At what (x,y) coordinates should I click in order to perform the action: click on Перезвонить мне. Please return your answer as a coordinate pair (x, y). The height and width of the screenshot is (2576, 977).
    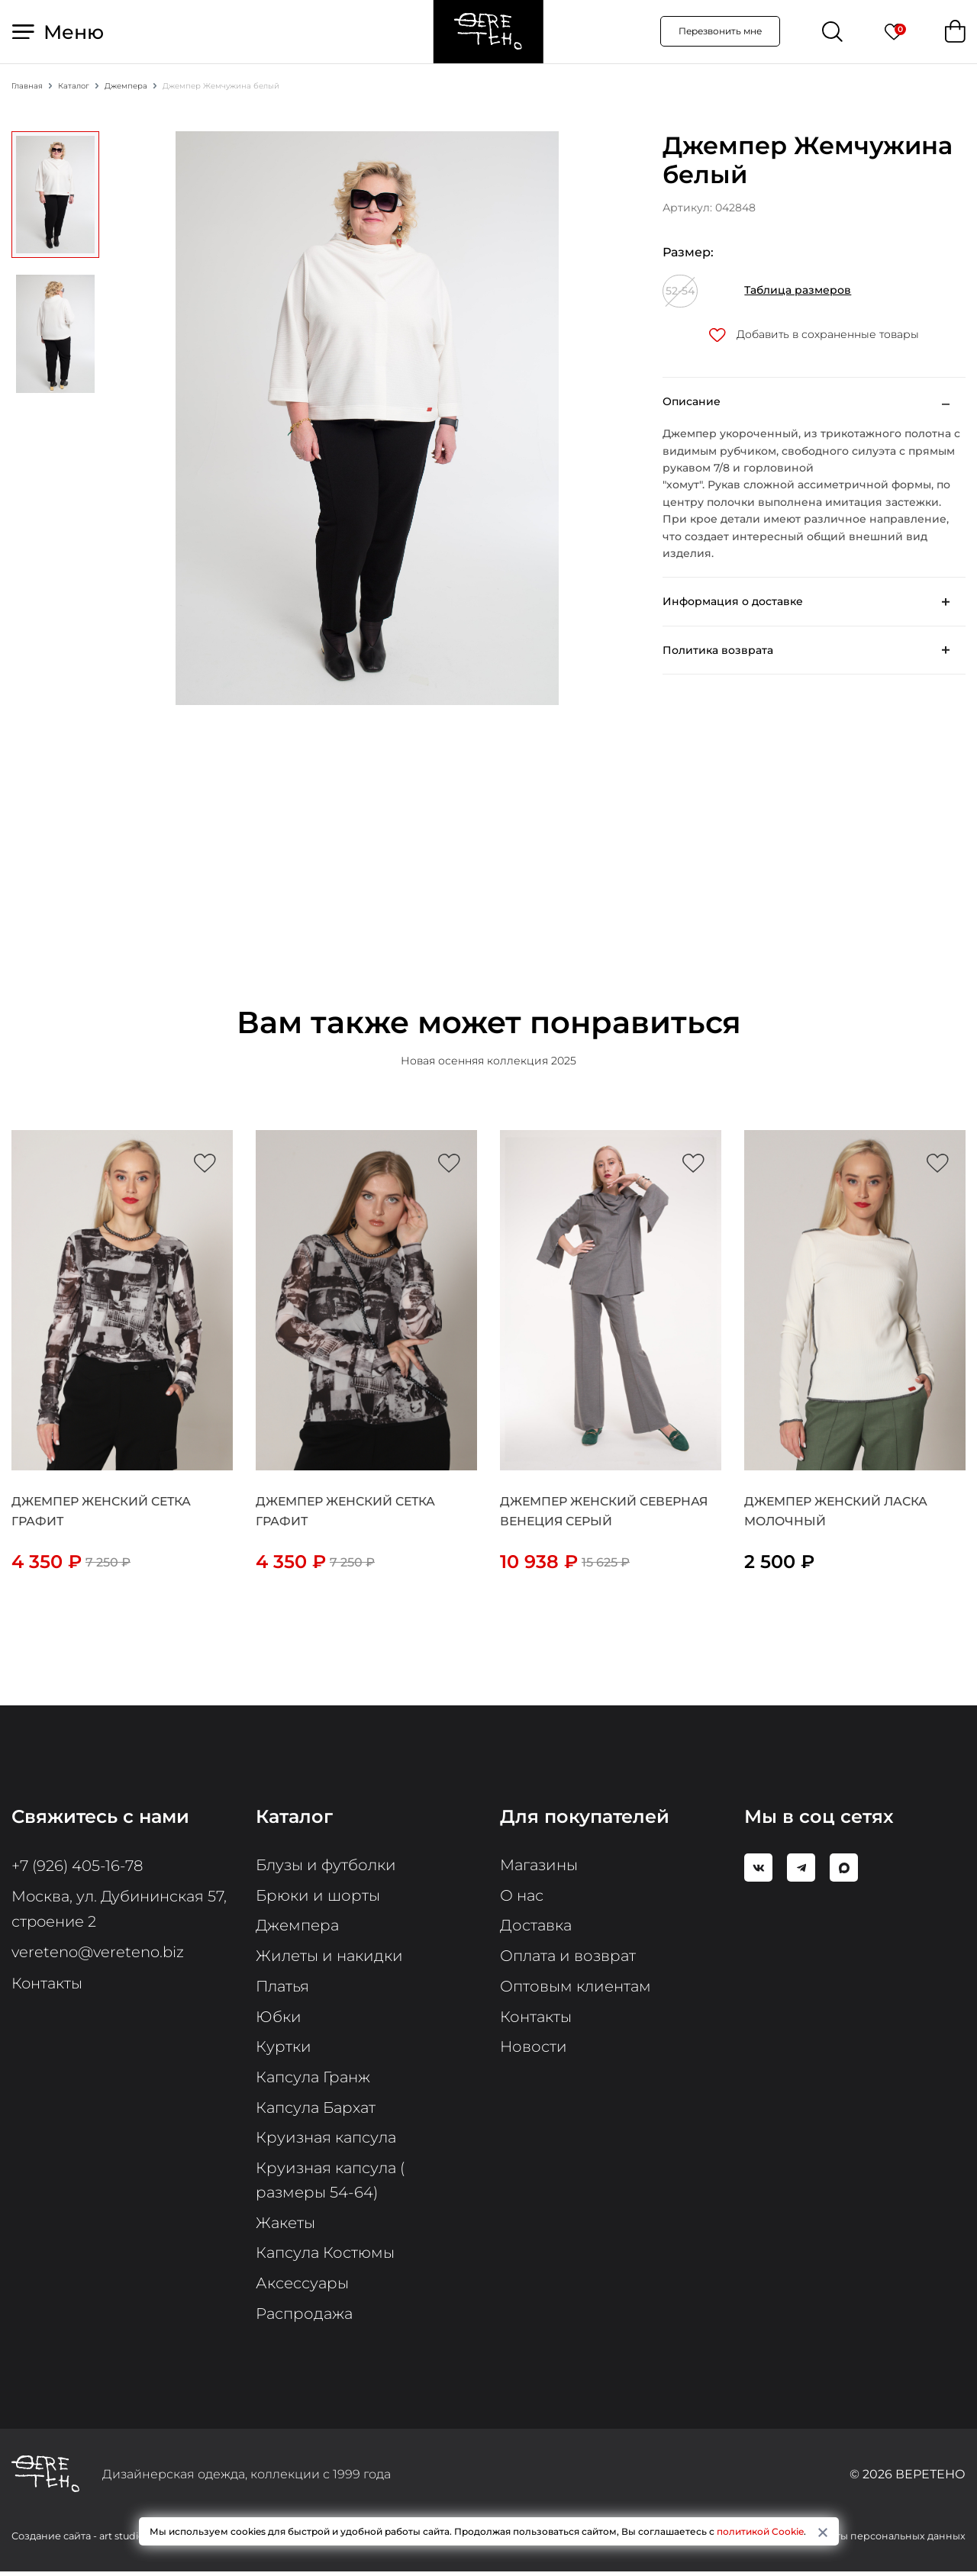
    Looking at the image, I should click on (720, 31).